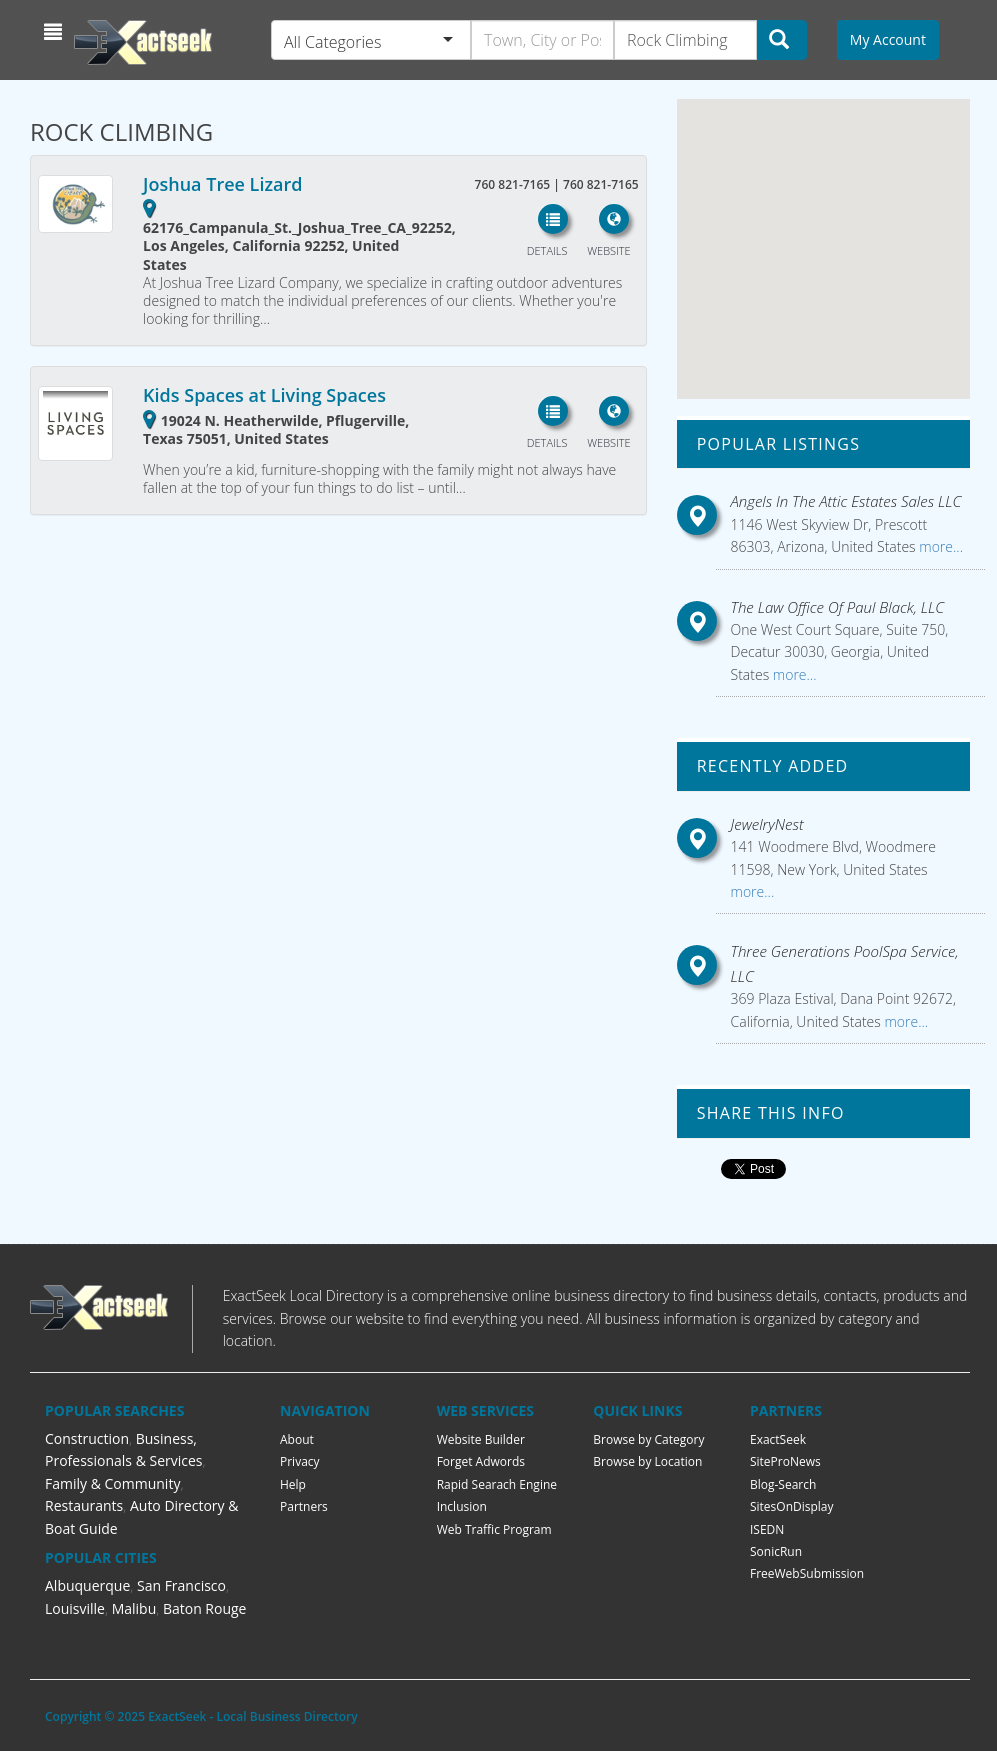 Image resolution: width=997 pixels, height=1751 pixels. Describe the element at coordinates (293, 1484) in the screenshot. I see `Help` at that location.